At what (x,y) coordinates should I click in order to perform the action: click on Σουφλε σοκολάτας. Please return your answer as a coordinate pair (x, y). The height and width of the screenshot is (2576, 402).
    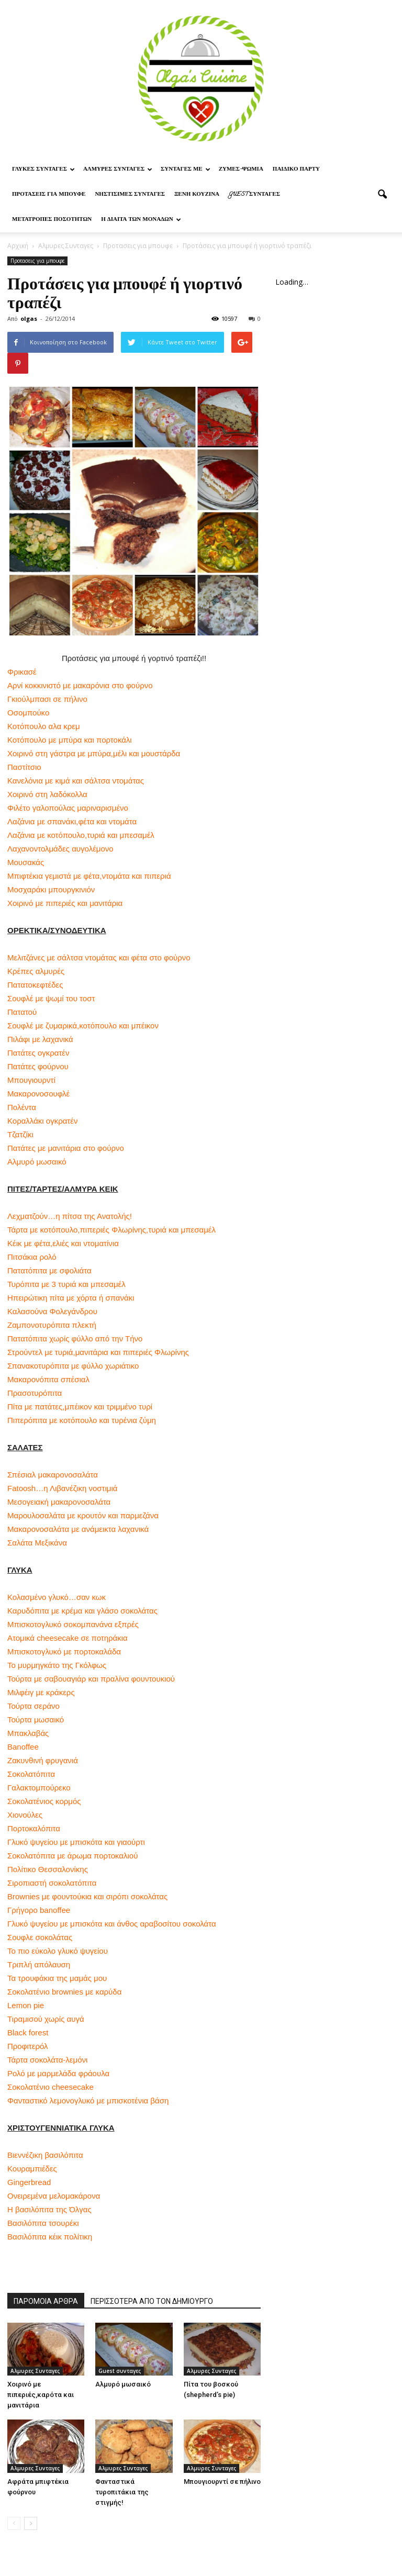
    Looking at the image, I should click on (39, 1937).